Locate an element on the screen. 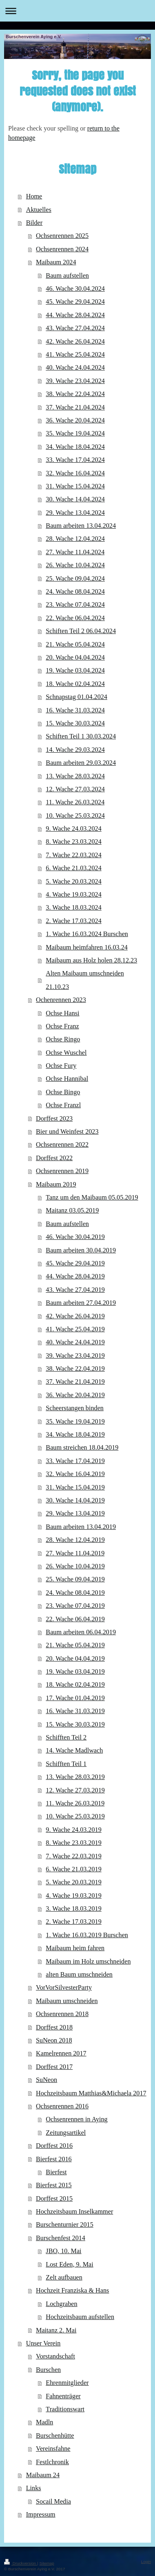  5. Wache 20.03.2019 is located at coordinates (73, 1882).